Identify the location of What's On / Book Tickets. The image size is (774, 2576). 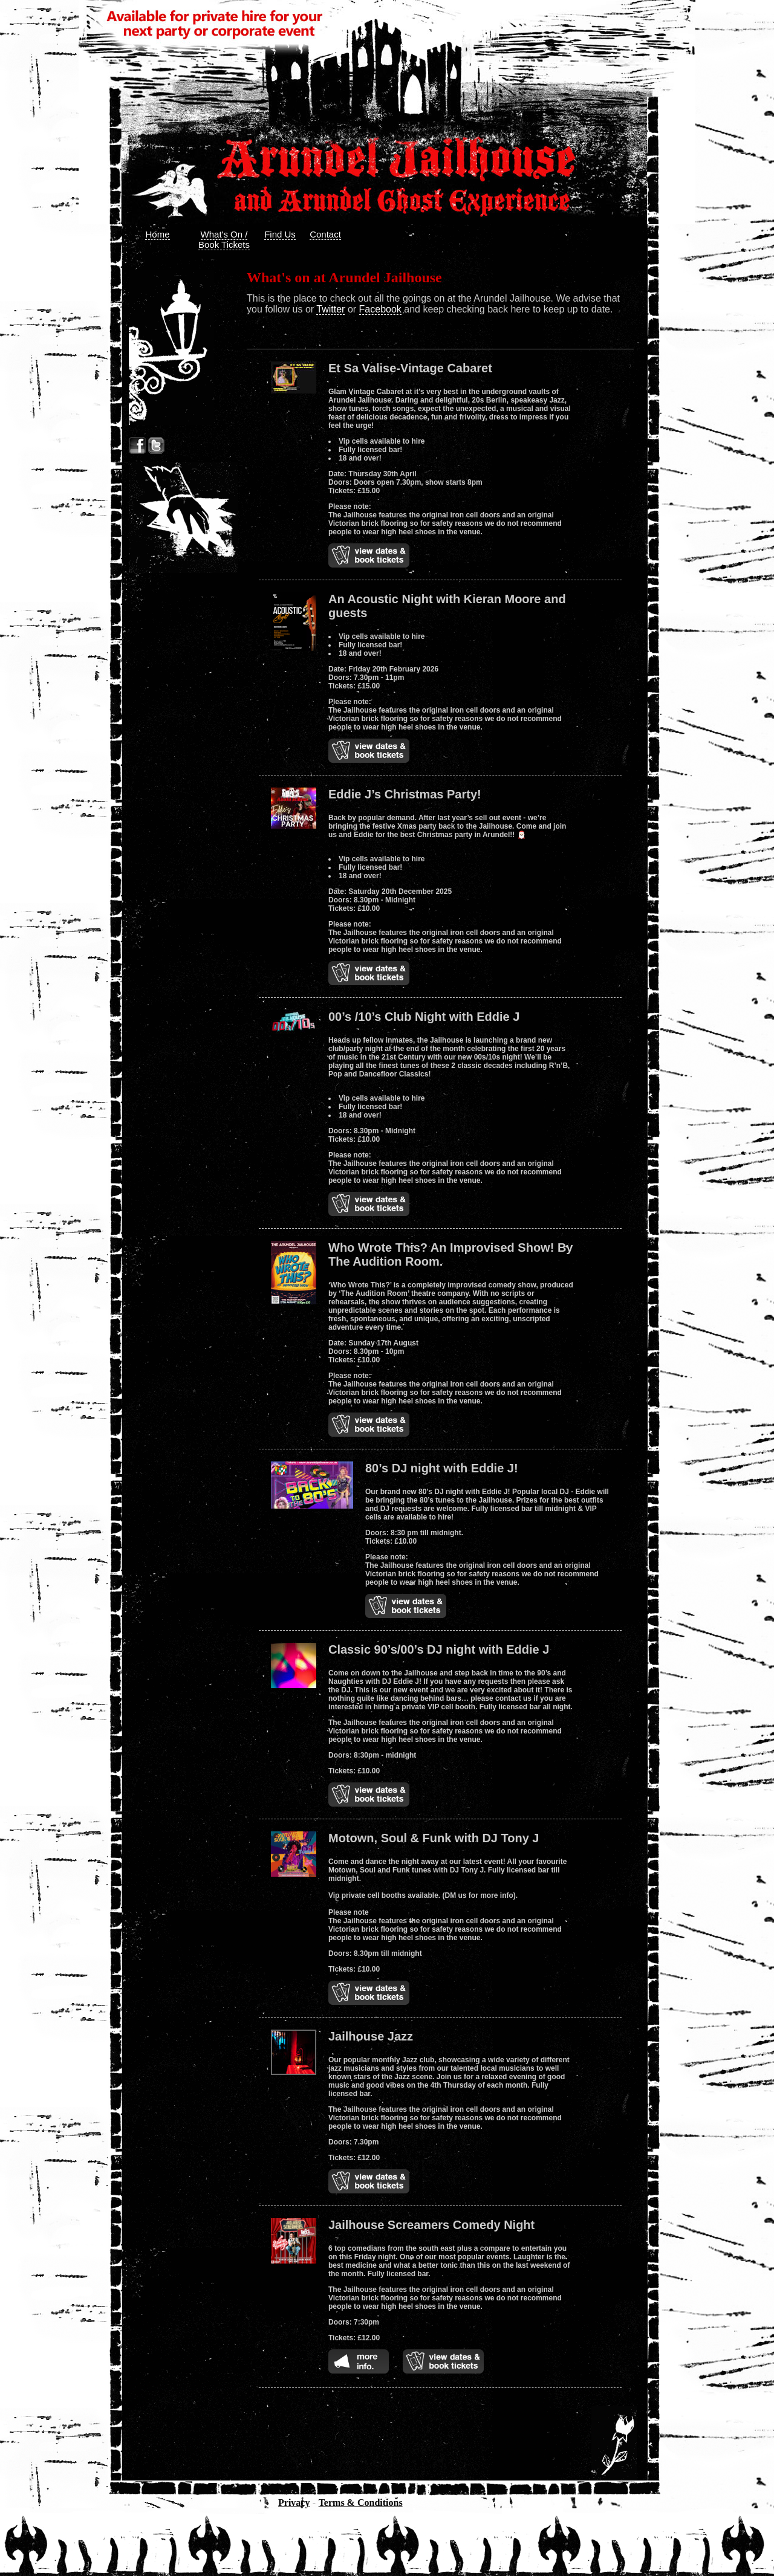
(224, 239).